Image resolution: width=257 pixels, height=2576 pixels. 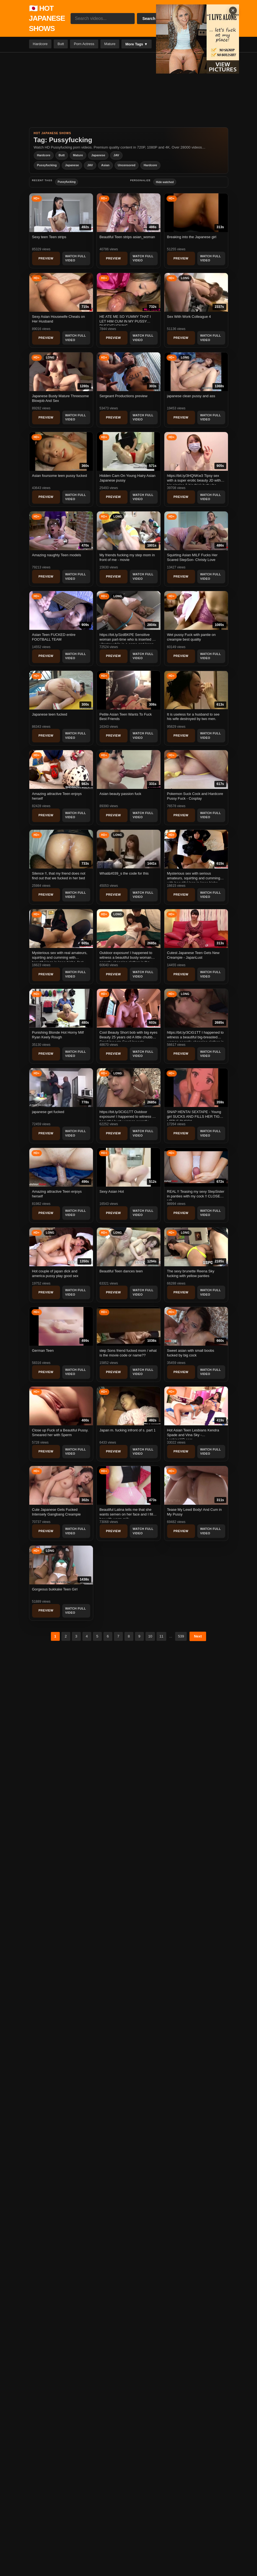 What do you see at coordinates (84, 44) in the screenshot?
I see `Porn Actress` at bounding box center [84, 44].